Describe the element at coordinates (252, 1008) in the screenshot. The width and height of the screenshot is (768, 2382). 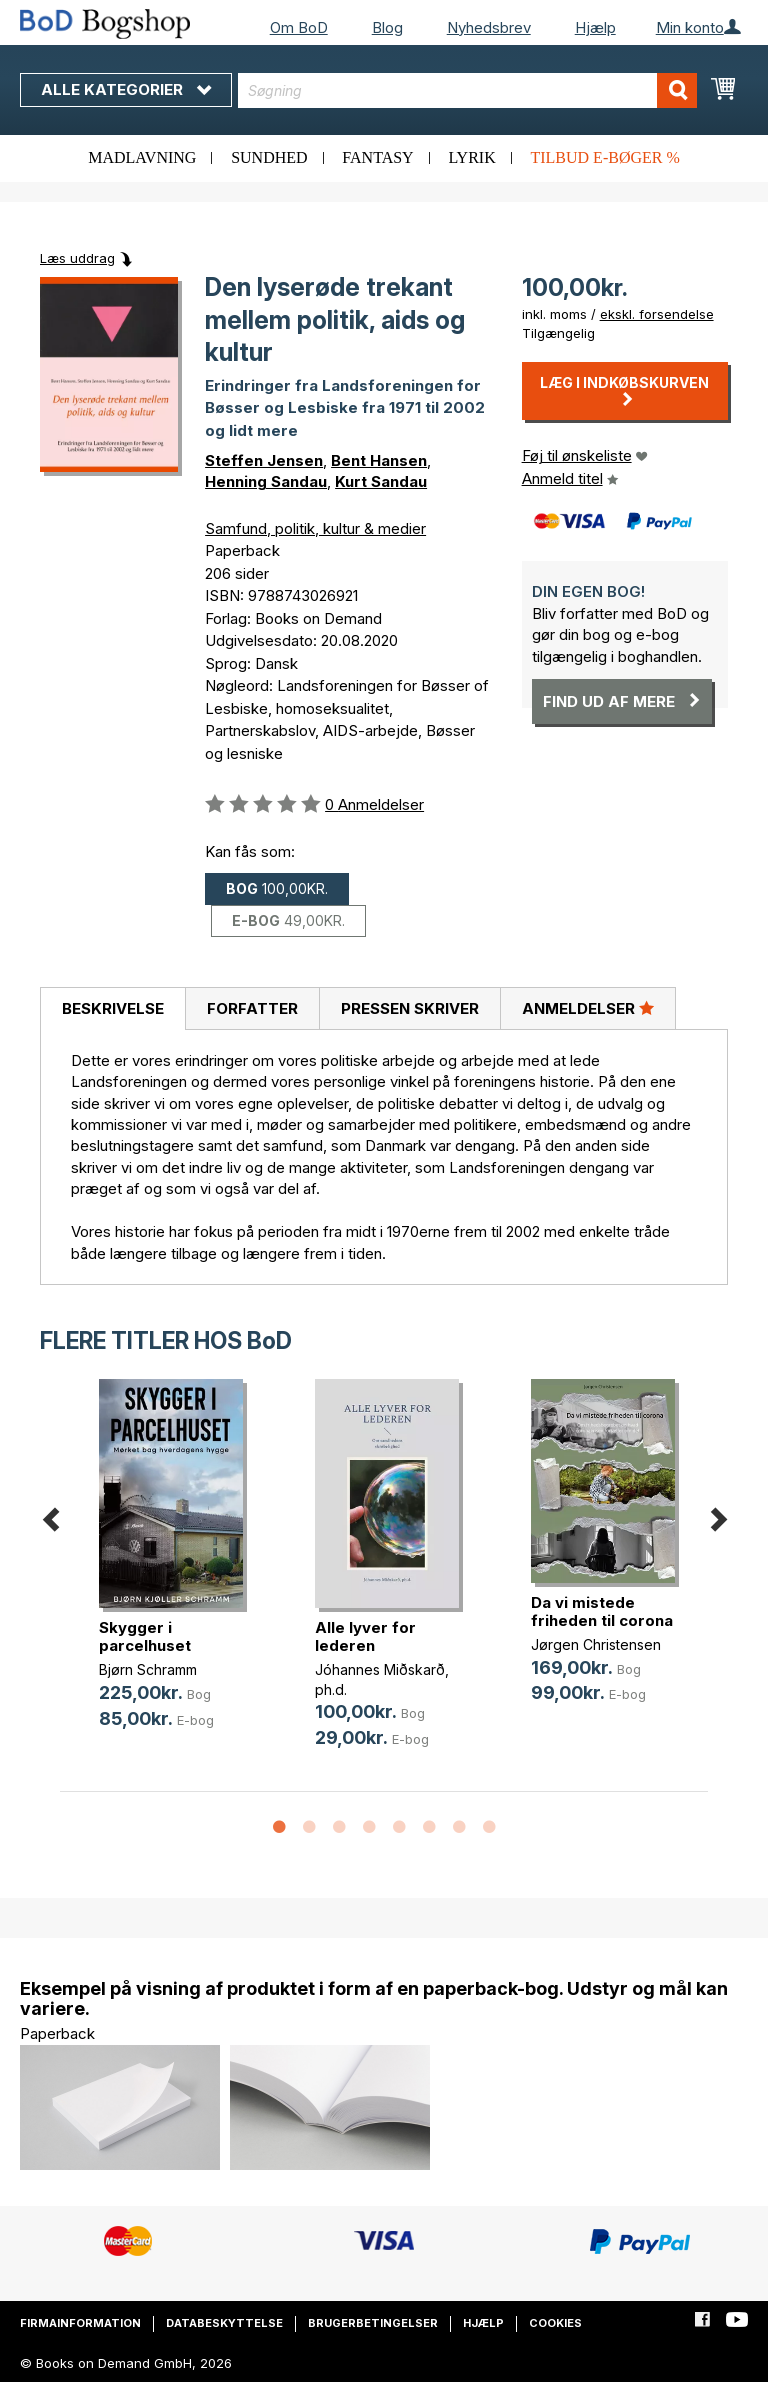
I see `Forfatter` at that location.